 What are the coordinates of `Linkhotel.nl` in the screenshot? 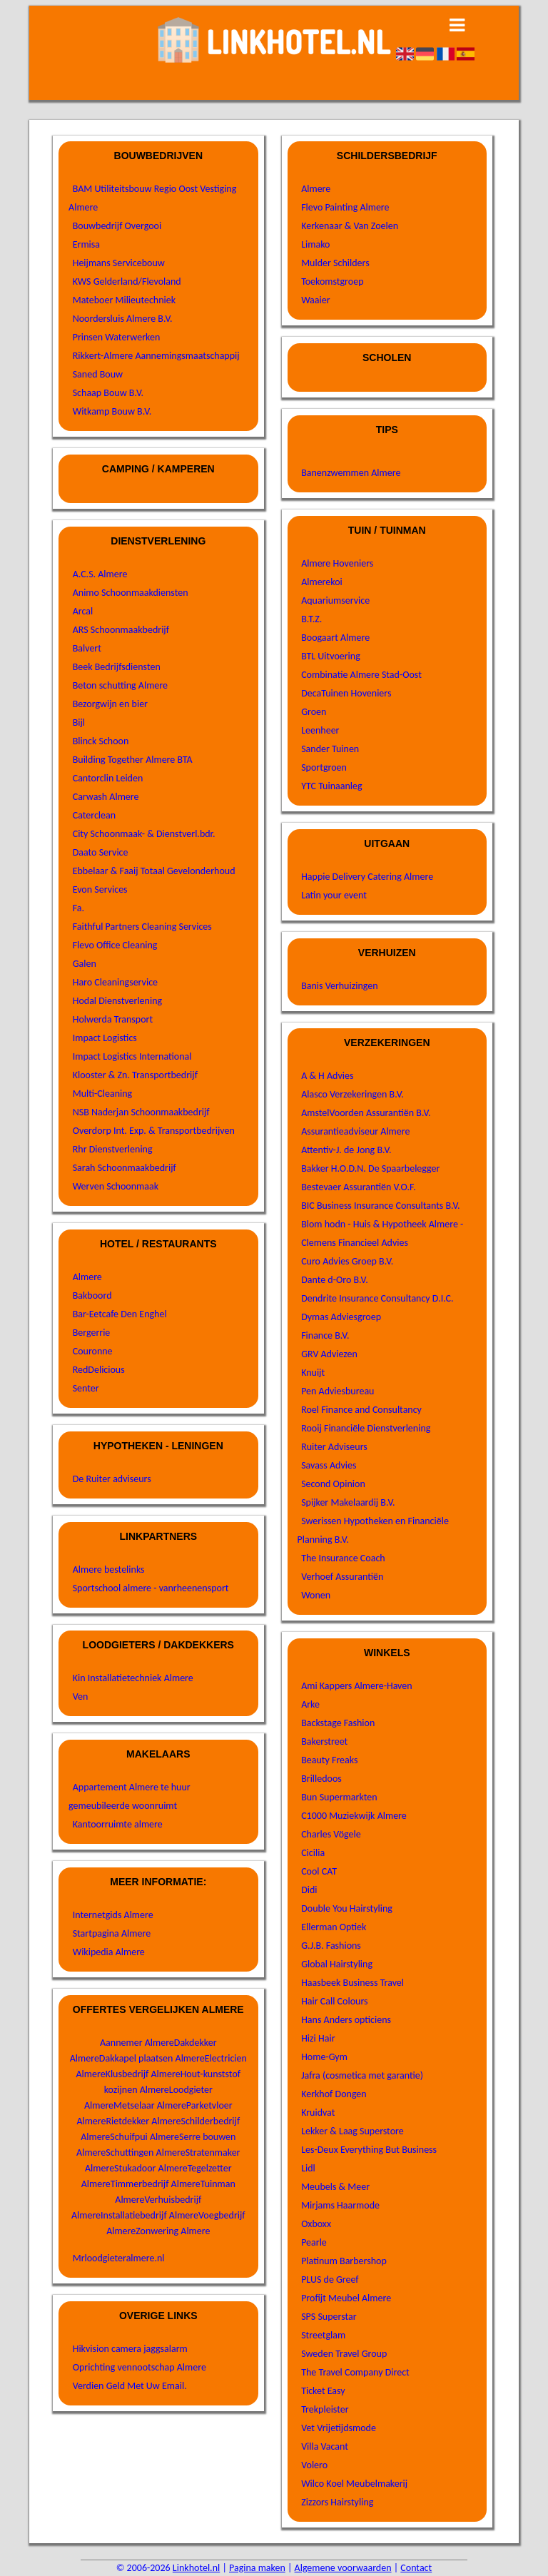 It's located at (196, 2568).